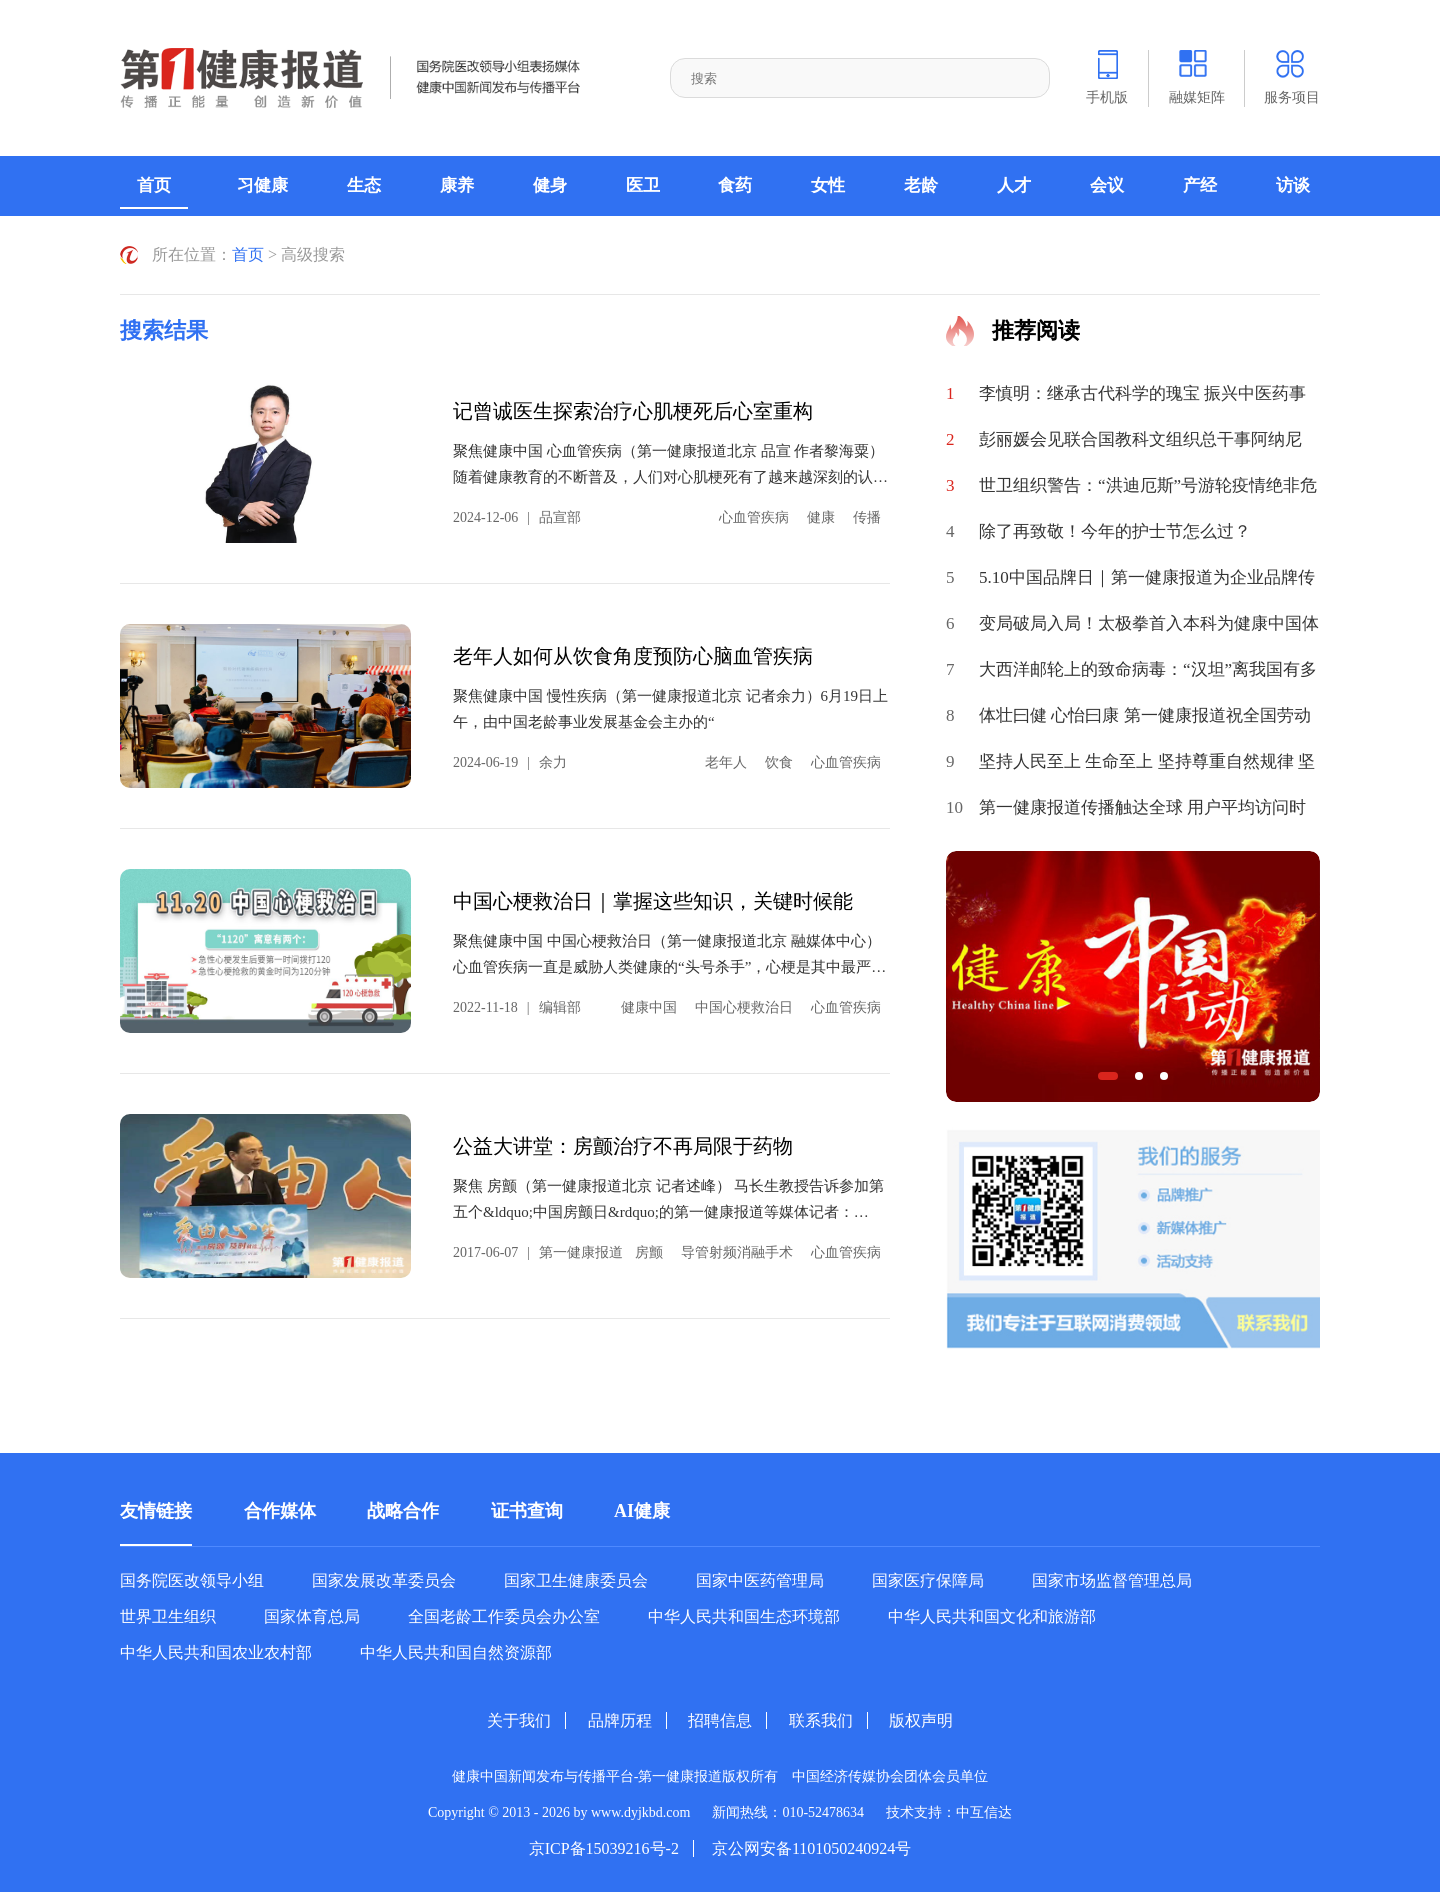  What do you see at coordinates (364, 185) in the screenshot?
I see `生态` at bounding box center [364, 185].